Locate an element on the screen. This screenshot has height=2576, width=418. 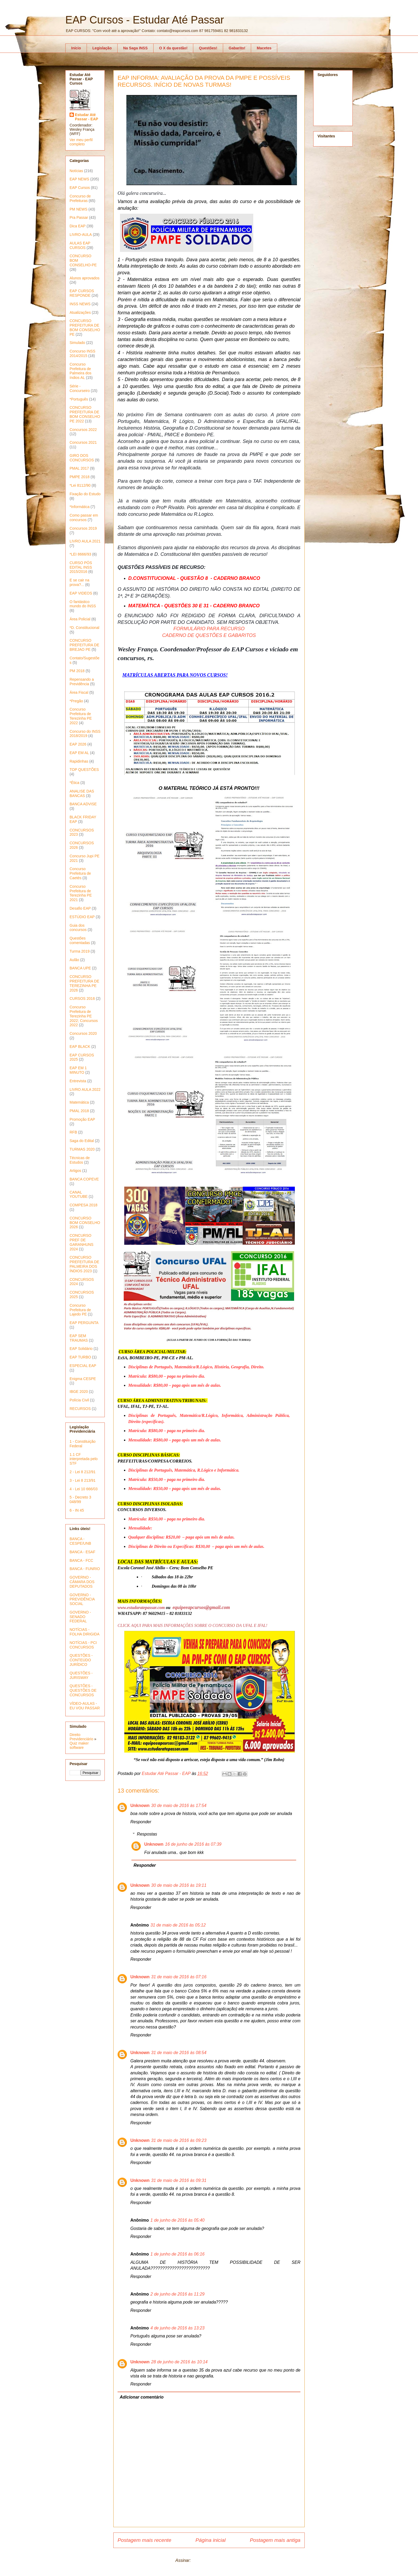
4 de junho de 2016 às 13:23 is located at coordinates (177, 2328).